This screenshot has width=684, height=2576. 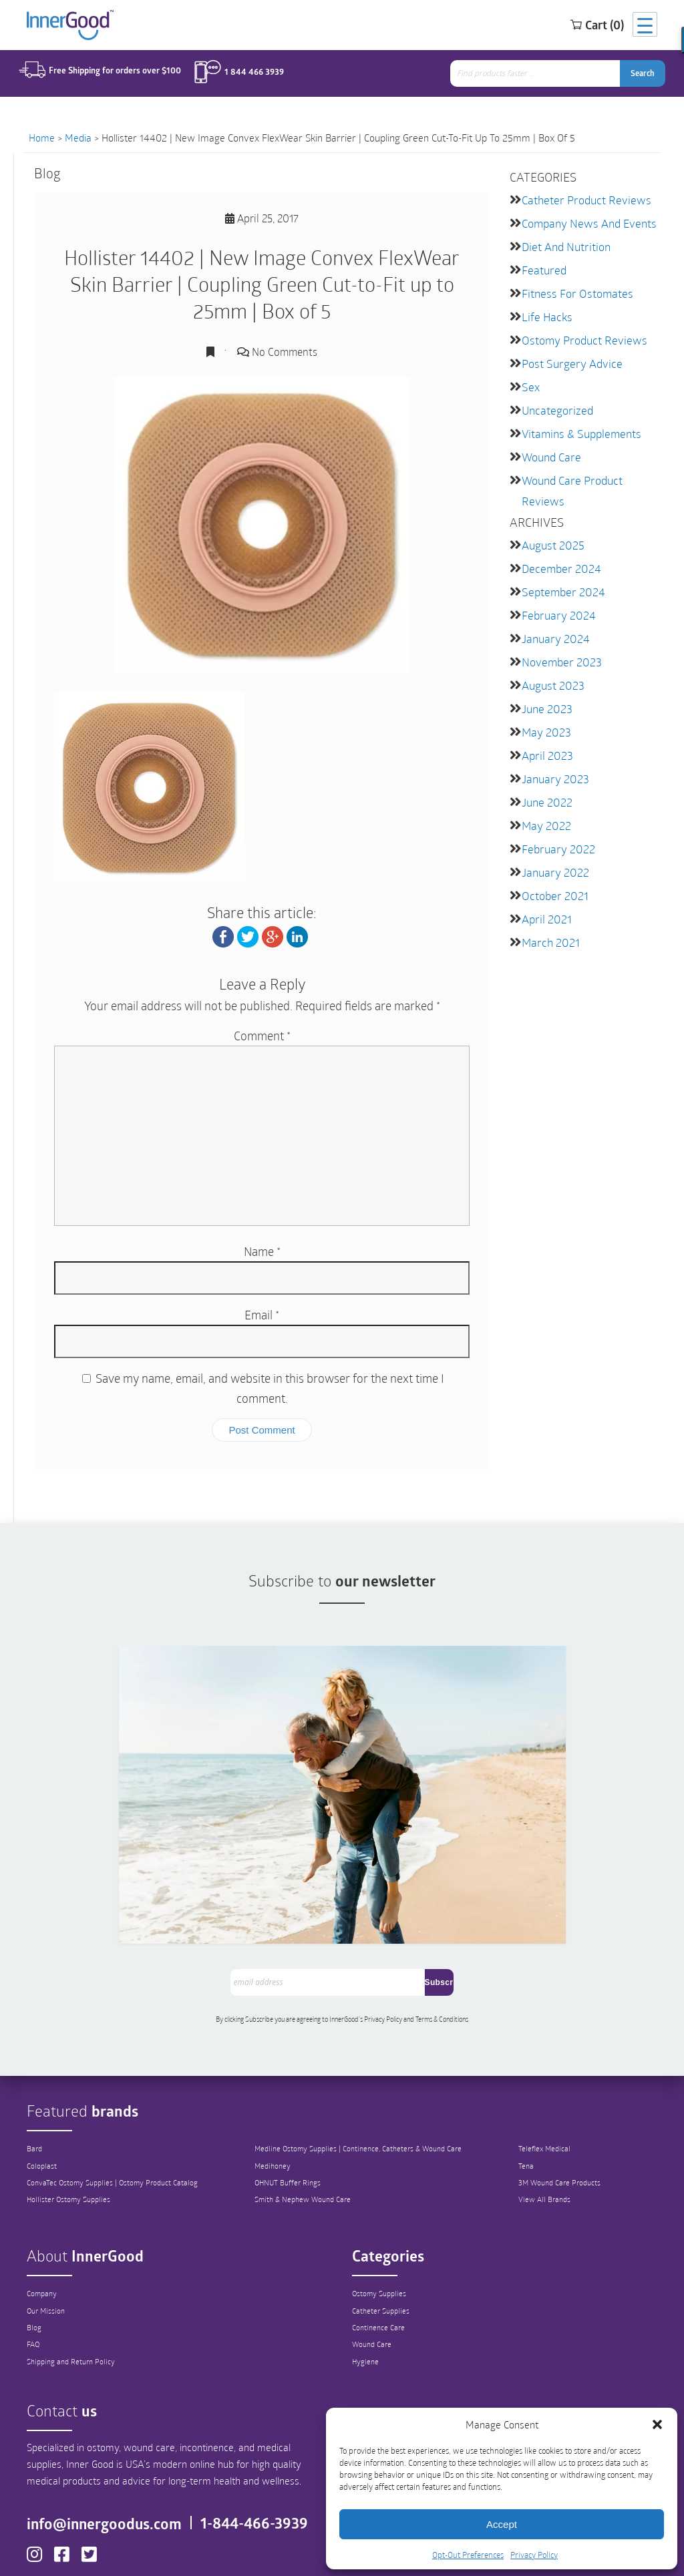 I want to click on FAQ, so click(x=34, y=2249).